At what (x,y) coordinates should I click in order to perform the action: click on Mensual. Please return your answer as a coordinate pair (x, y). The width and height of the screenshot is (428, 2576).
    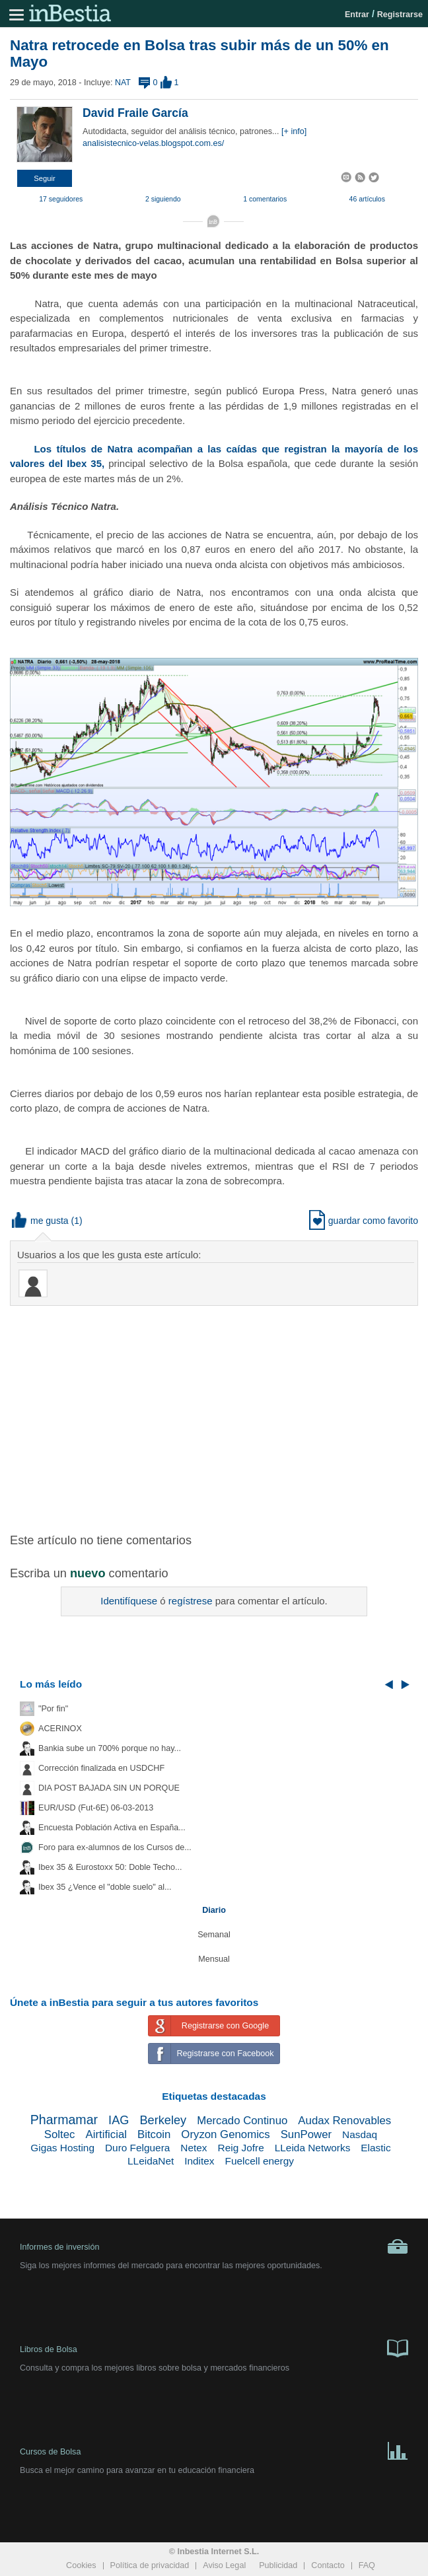
    Looking at the image, I should click on (214, 1959).